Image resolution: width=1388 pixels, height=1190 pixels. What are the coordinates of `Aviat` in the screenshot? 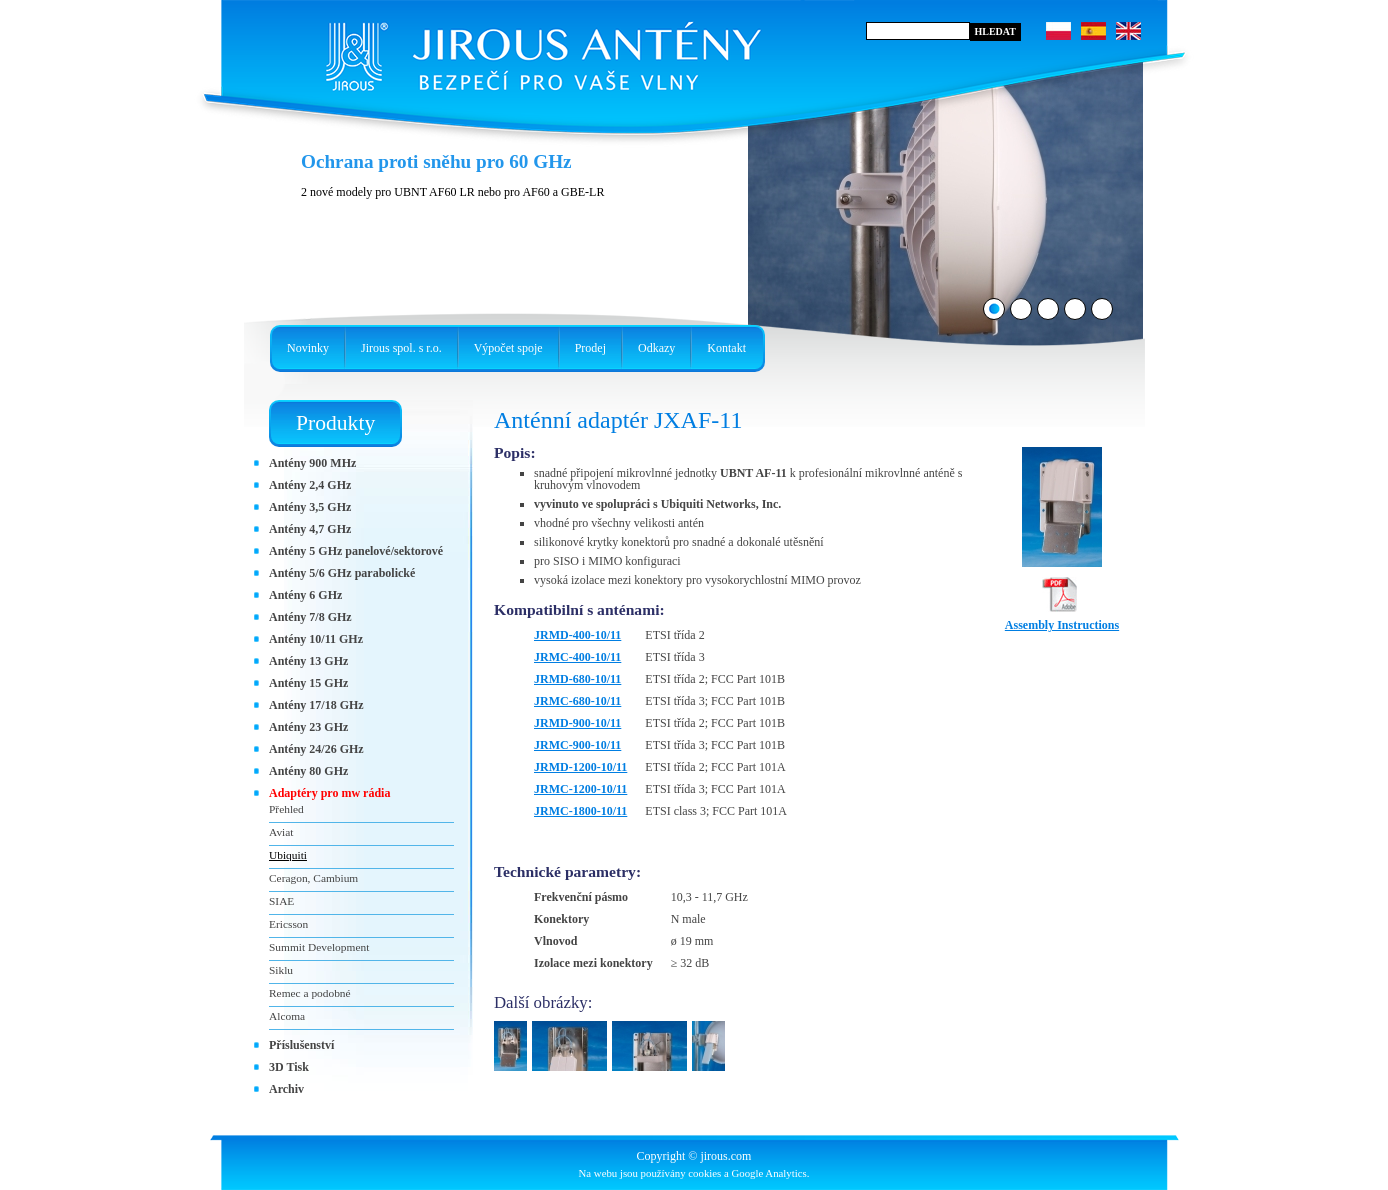 It's located at (281, 832).